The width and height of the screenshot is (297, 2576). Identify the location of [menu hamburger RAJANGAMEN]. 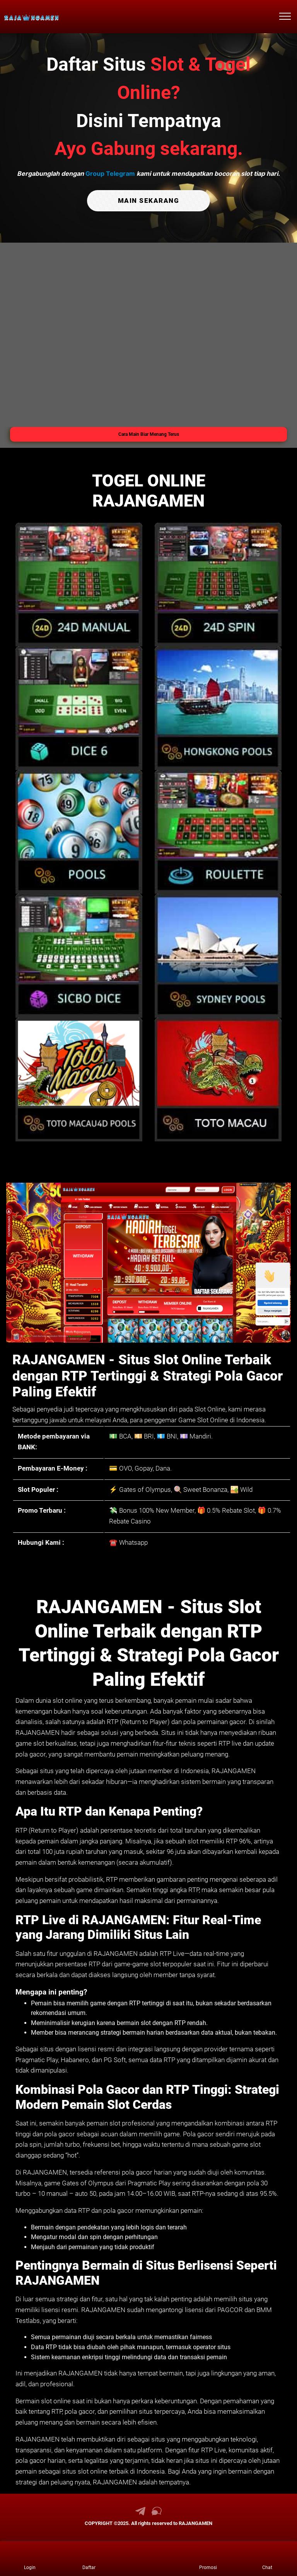
(285, 16).